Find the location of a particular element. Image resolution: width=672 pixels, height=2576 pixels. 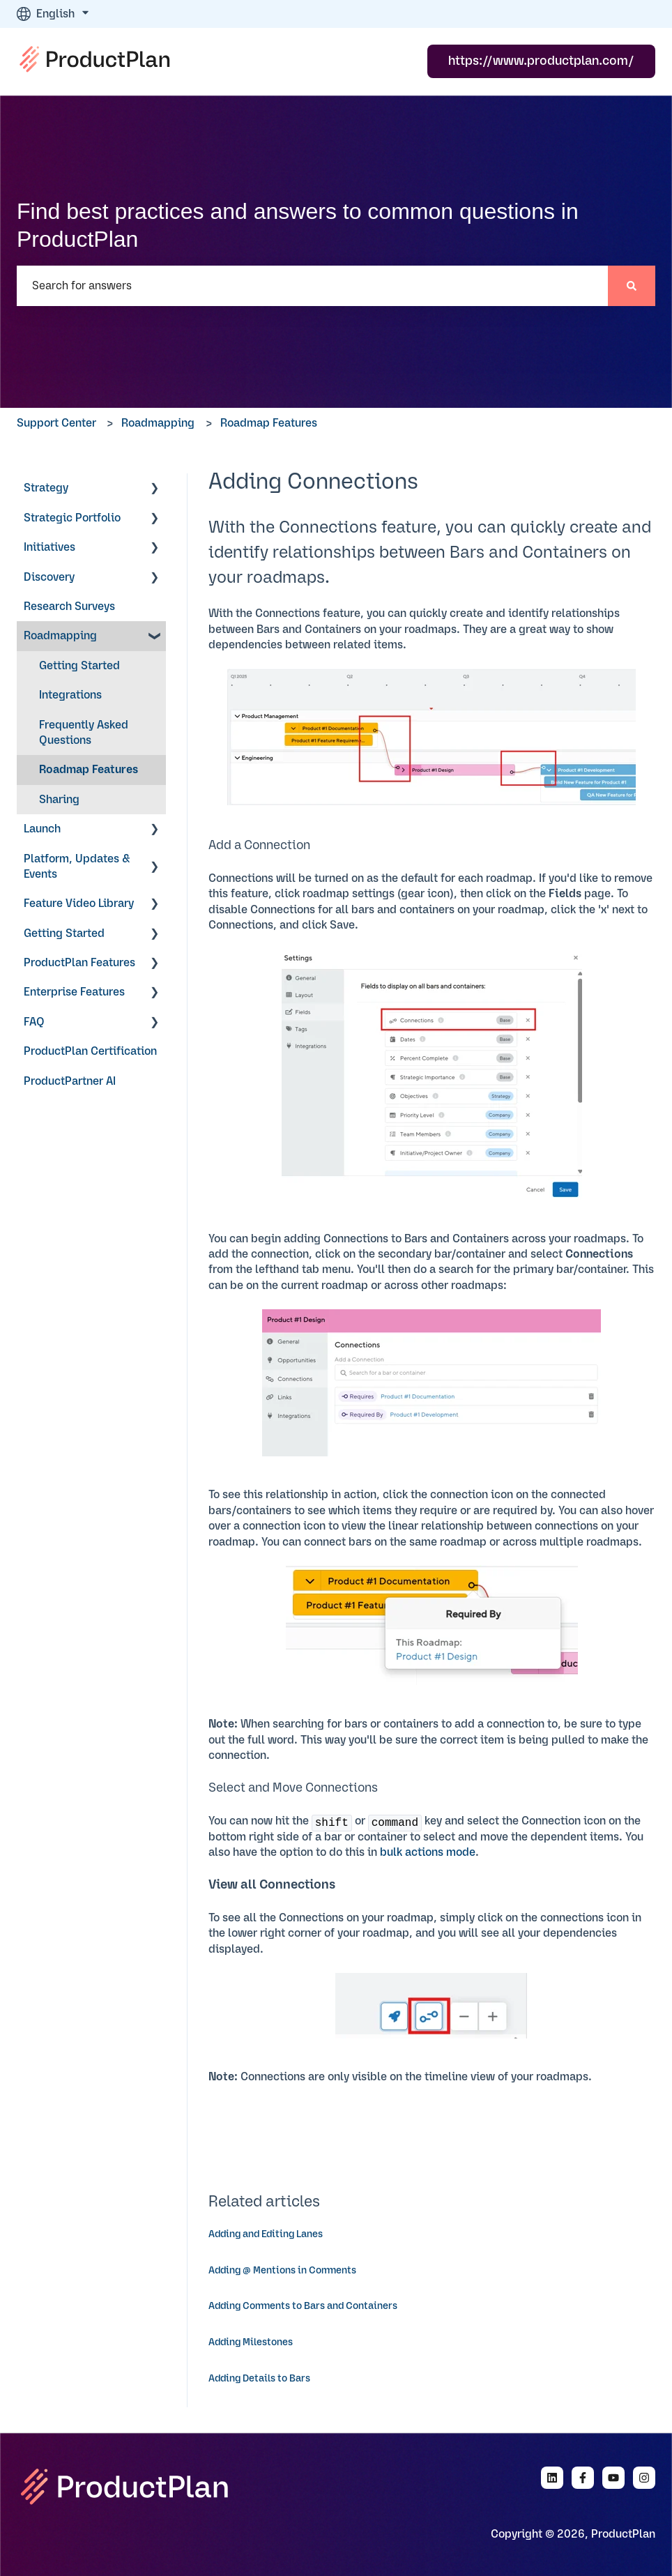

Adding Comments to Bars and Containers is located at coordinates (302, 2306).